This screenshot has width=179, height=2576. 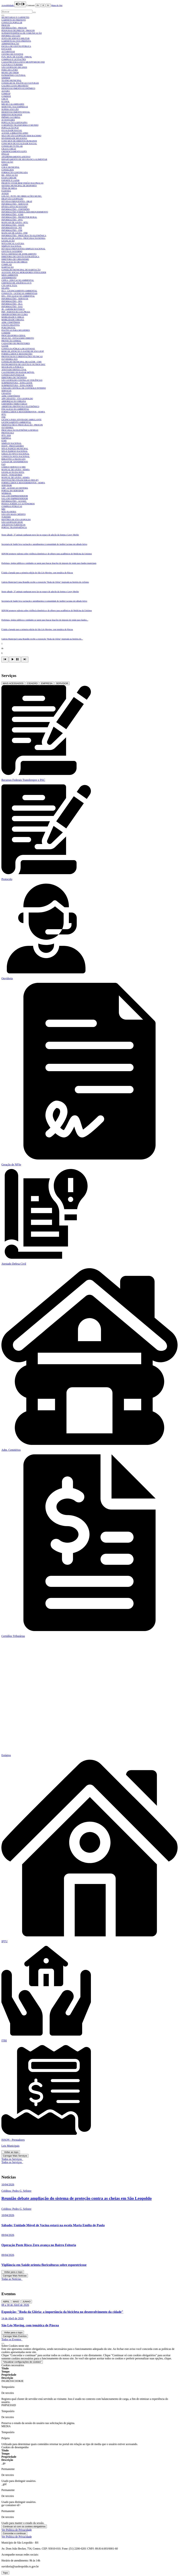 I want to click on PATRIMÔNIO CULTURAL, so click(x=13, y=75).